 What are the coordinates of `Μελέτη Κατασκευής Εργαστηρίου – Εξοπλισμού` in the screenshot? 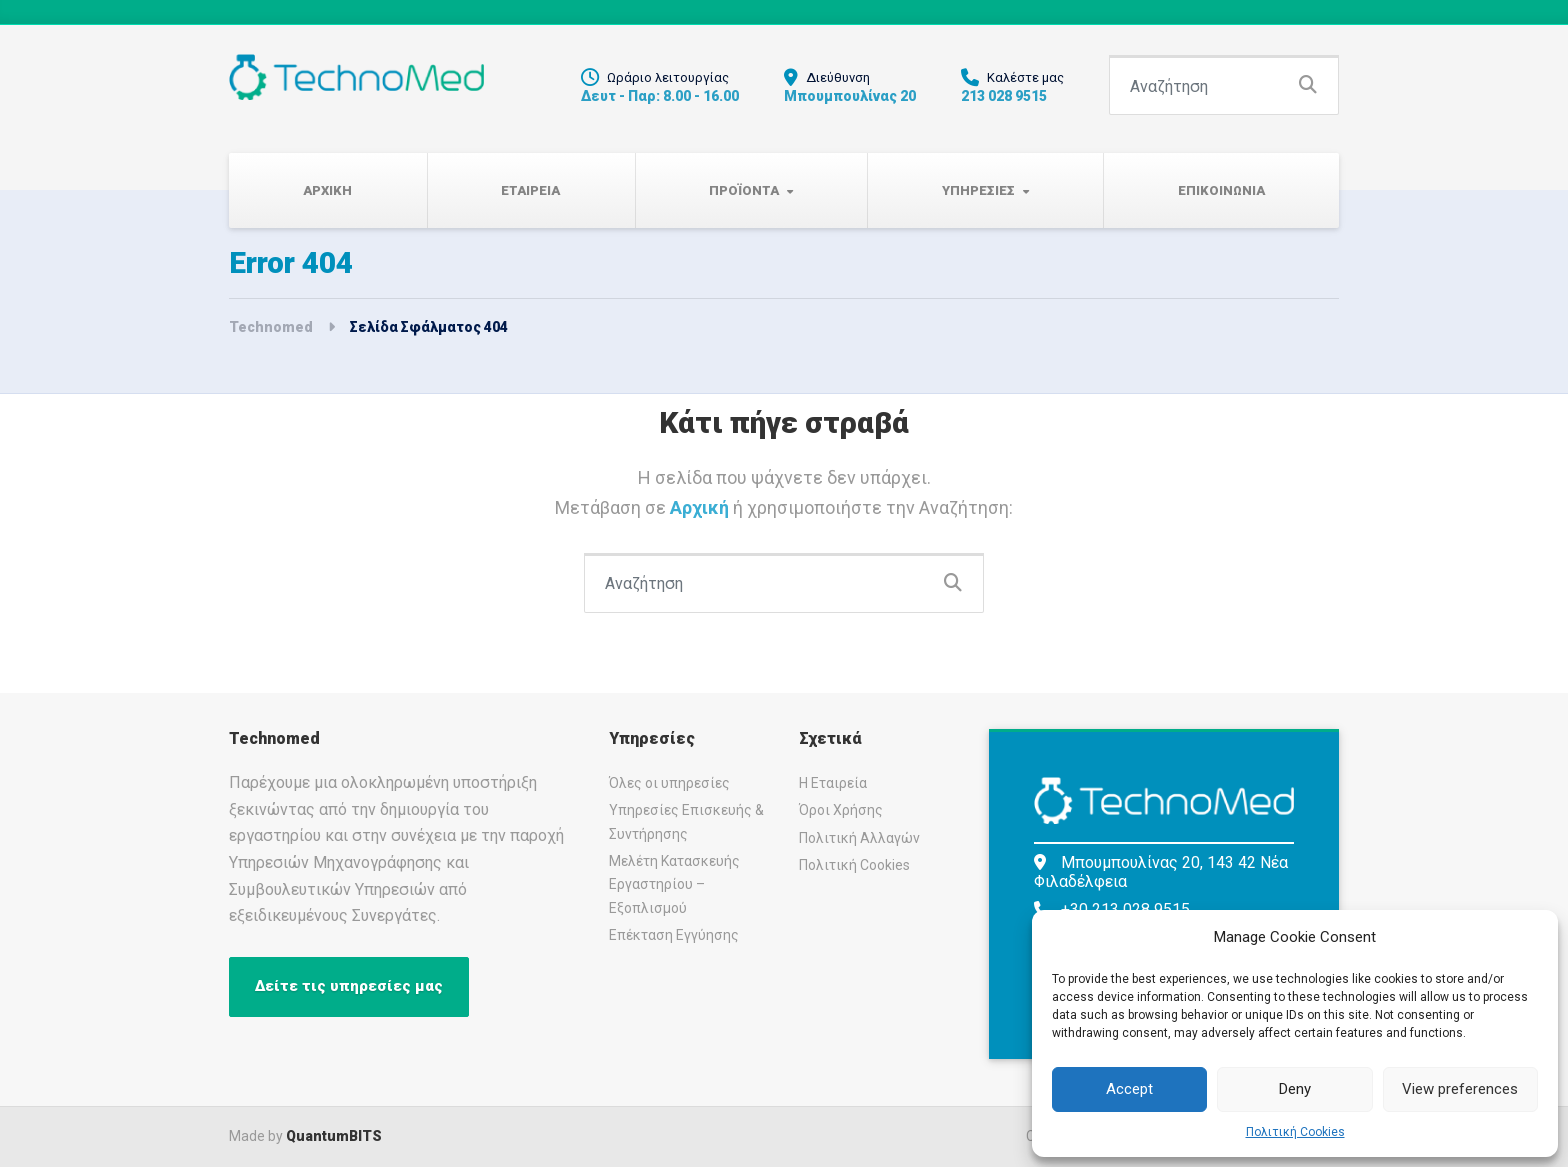 It's located at (674, 884).